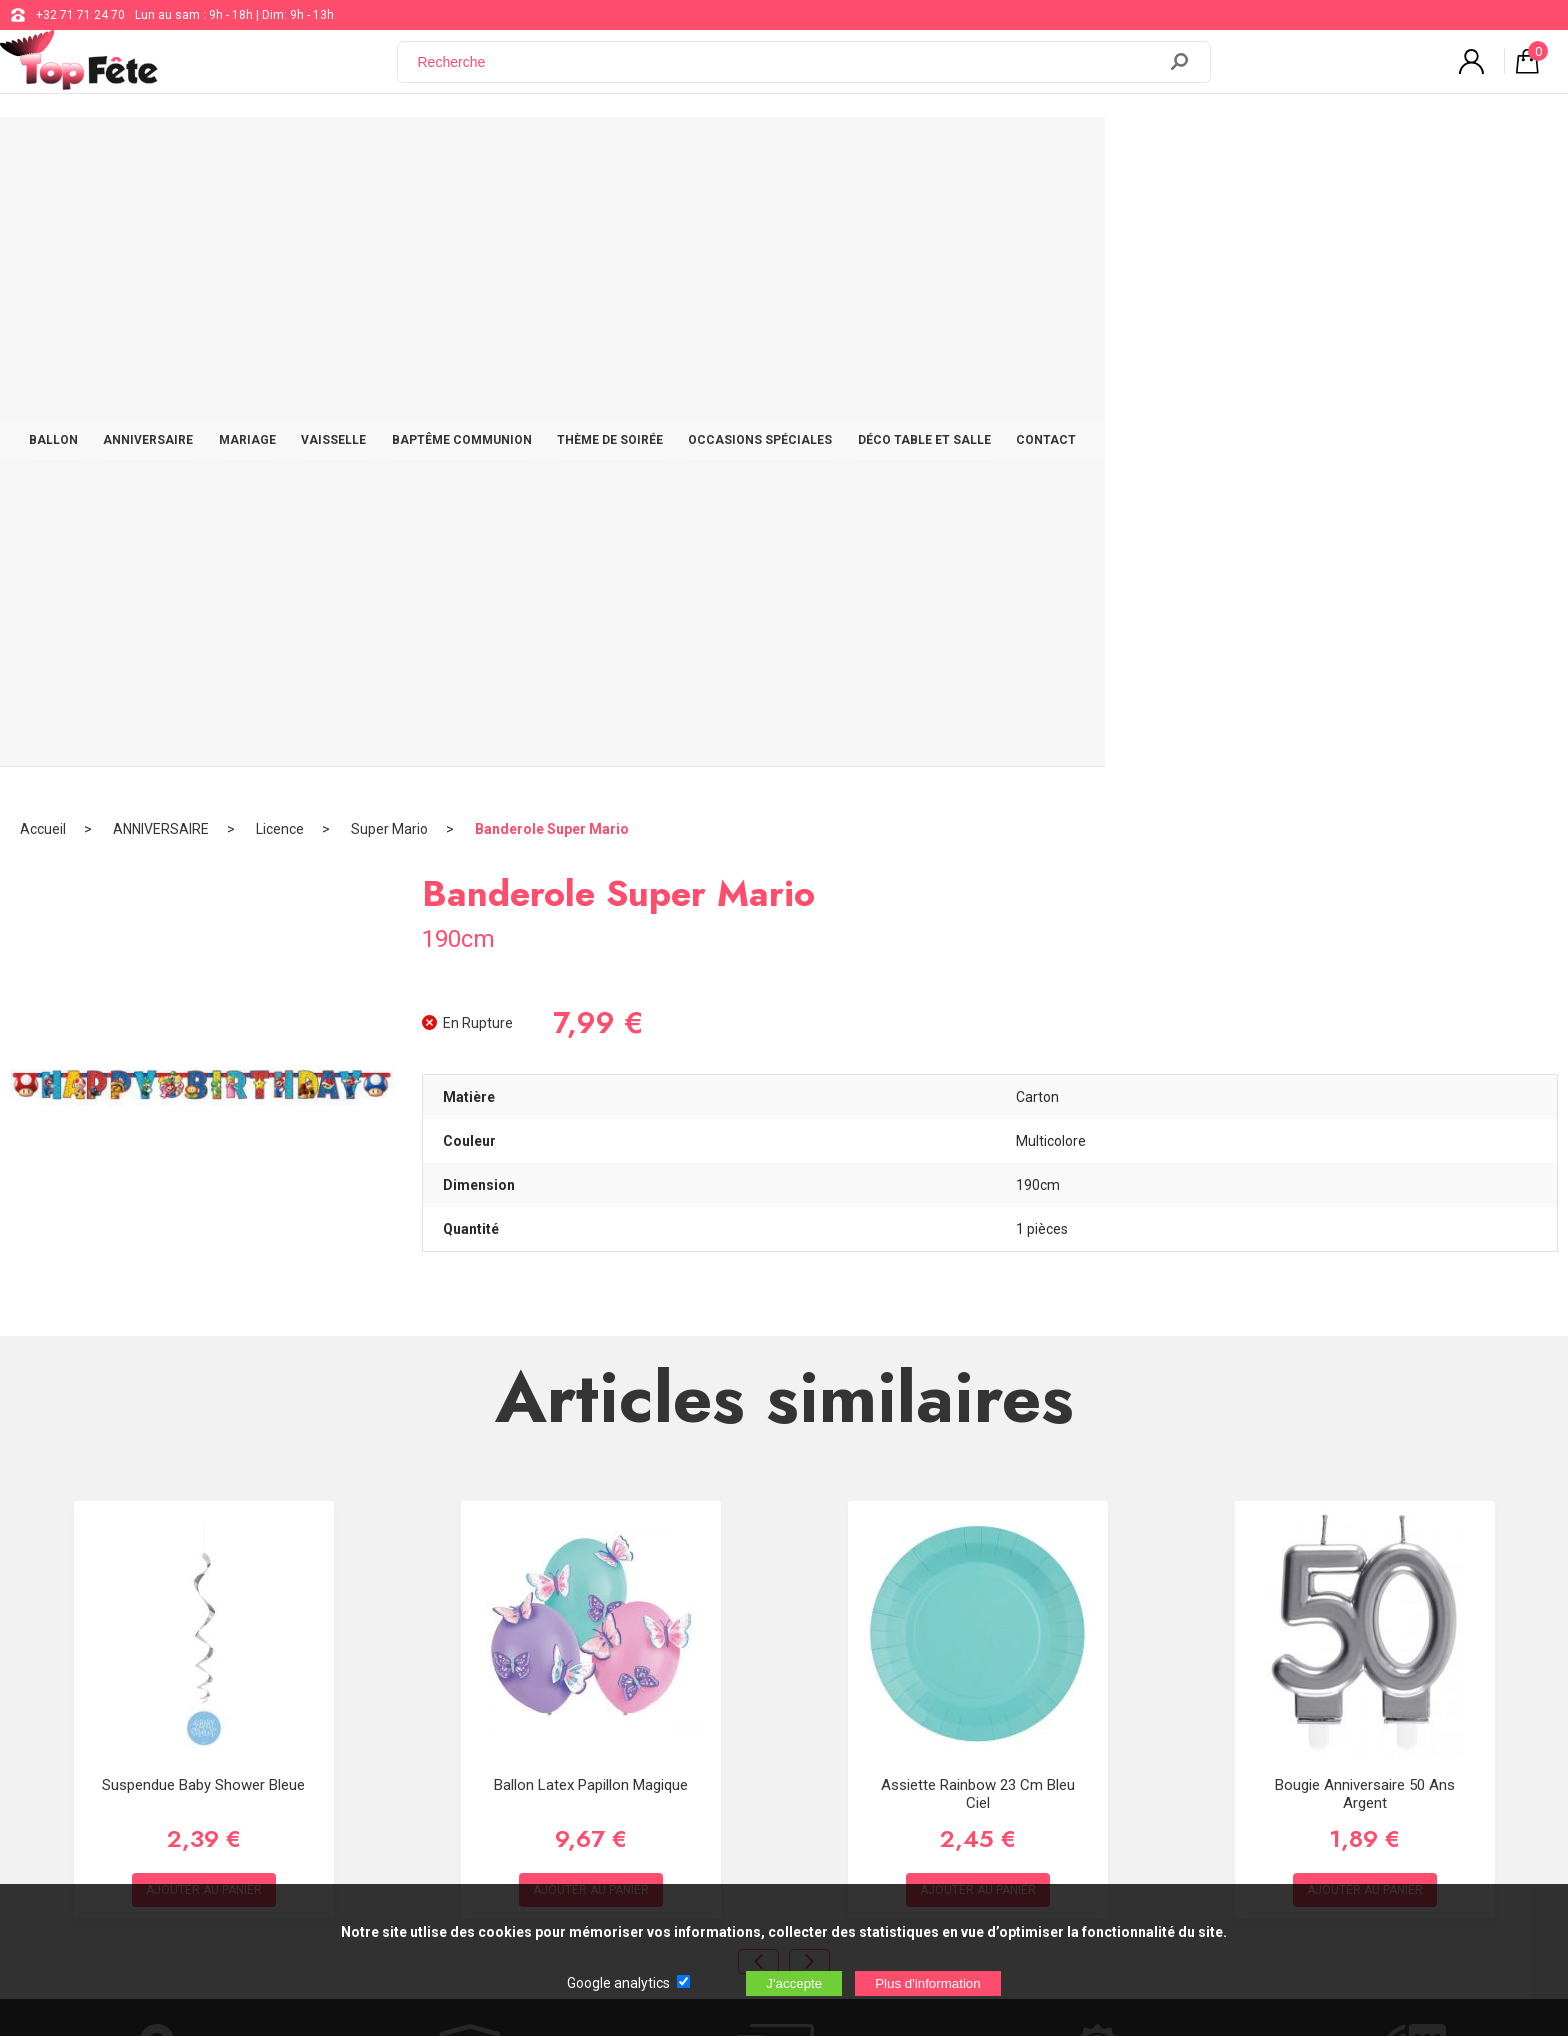 This screenshot has height=2036, width=1568. What do you see at coordinates (715, 1639) in the screenshot?
I see `support@web-distribution.com` at bounding box center [715, 1639].